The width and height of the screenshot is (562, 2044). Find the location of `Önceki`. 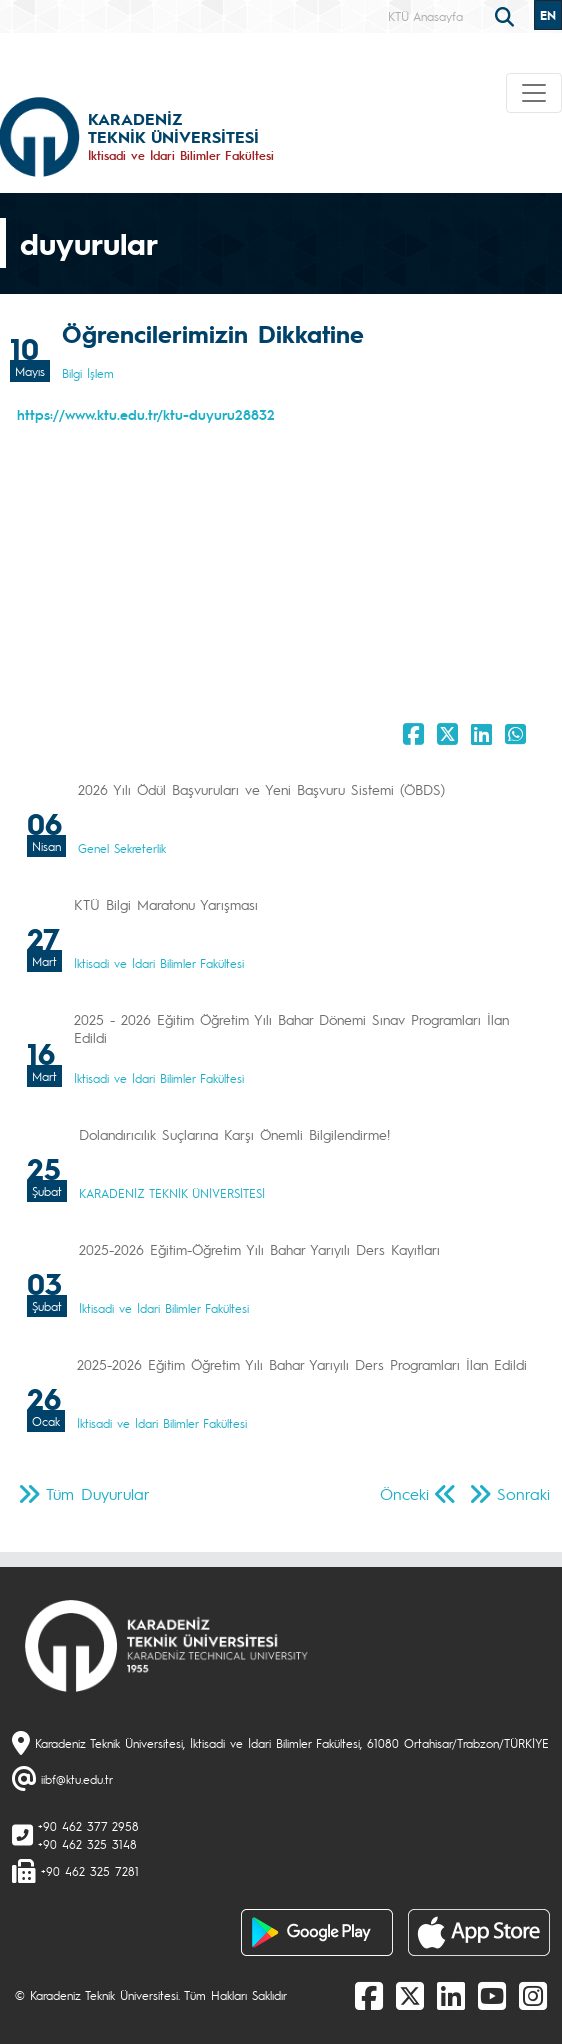

Önceki is located at coordinates (404, 1493).